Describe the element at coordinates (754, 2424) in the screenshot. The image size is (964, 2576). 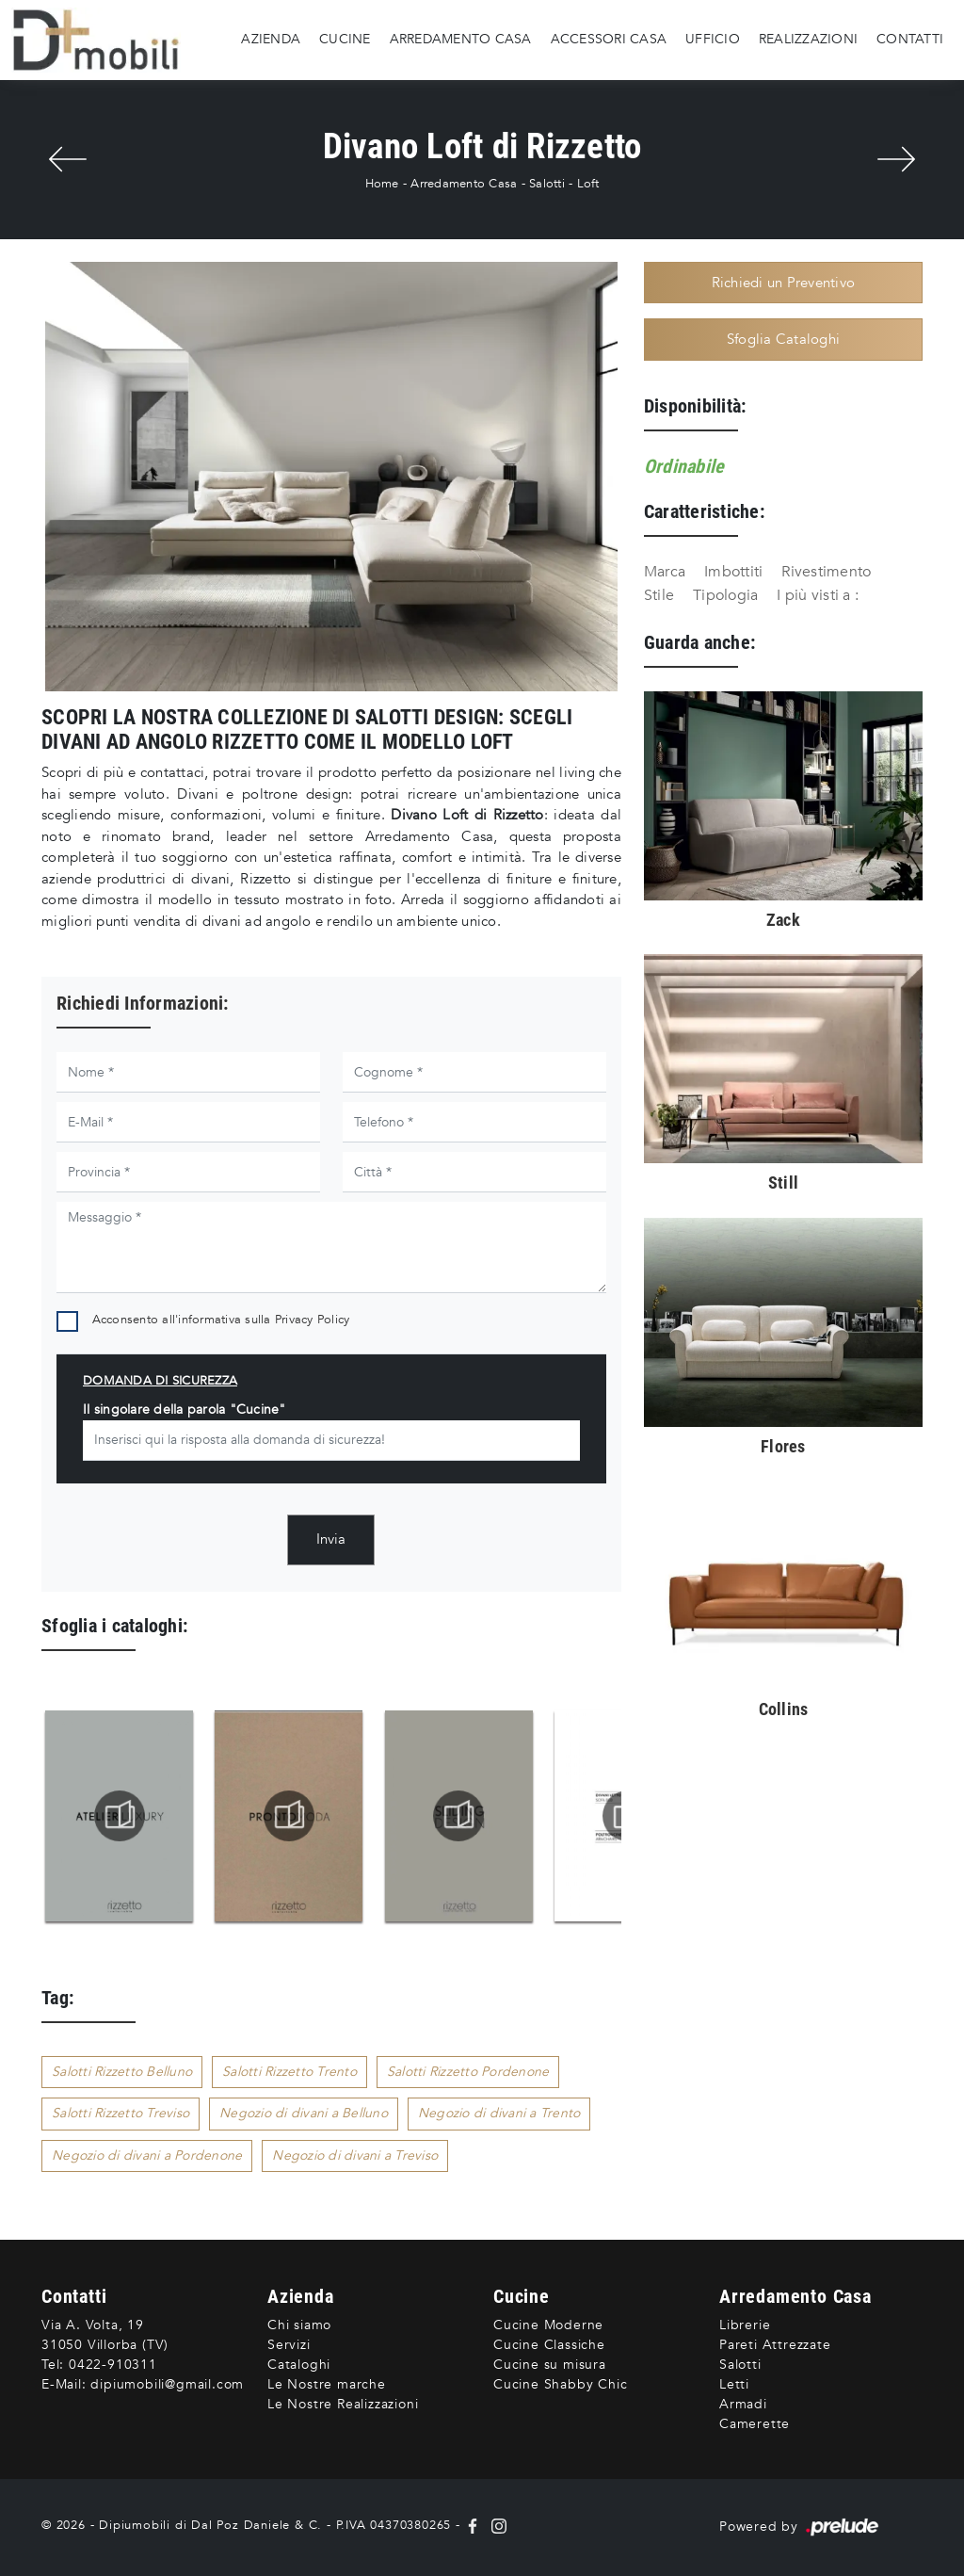
I see `Camerette` at that location.